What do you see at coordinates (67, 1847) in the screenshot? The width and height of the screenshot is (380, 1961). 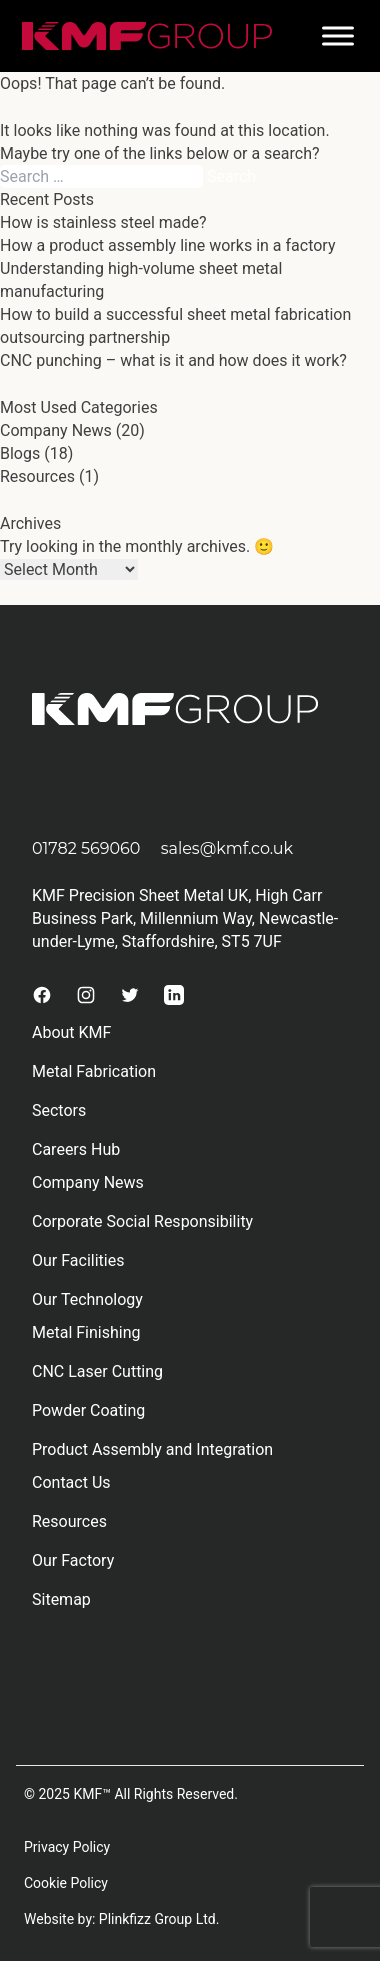 I see `Privacy Policy` at bounding box center [67, 1847].